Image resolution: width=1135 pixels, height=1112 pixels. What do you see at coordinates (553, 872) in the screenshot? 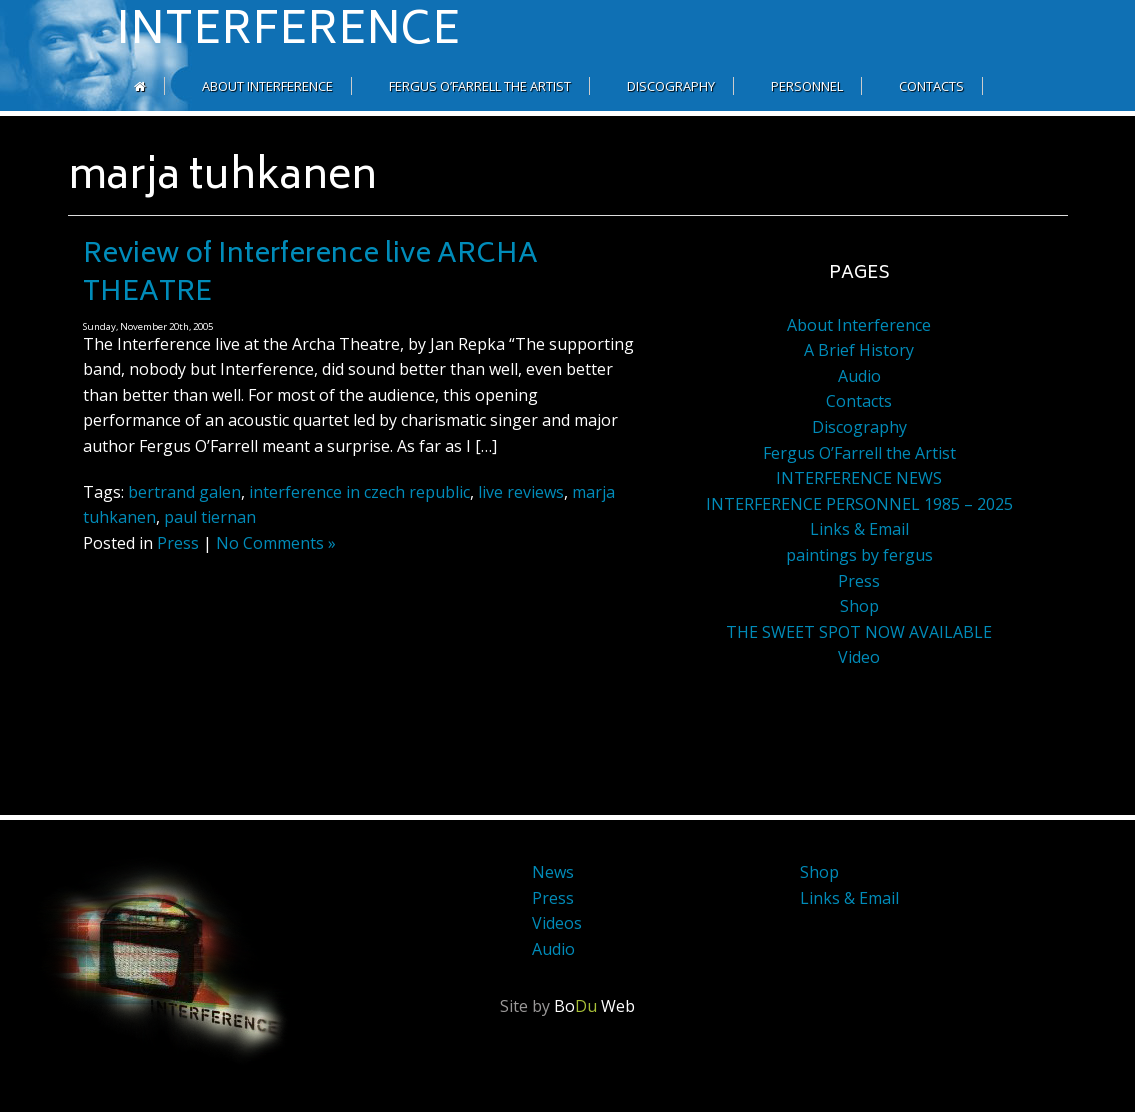
I see `News` at bounding box center [553, 872].